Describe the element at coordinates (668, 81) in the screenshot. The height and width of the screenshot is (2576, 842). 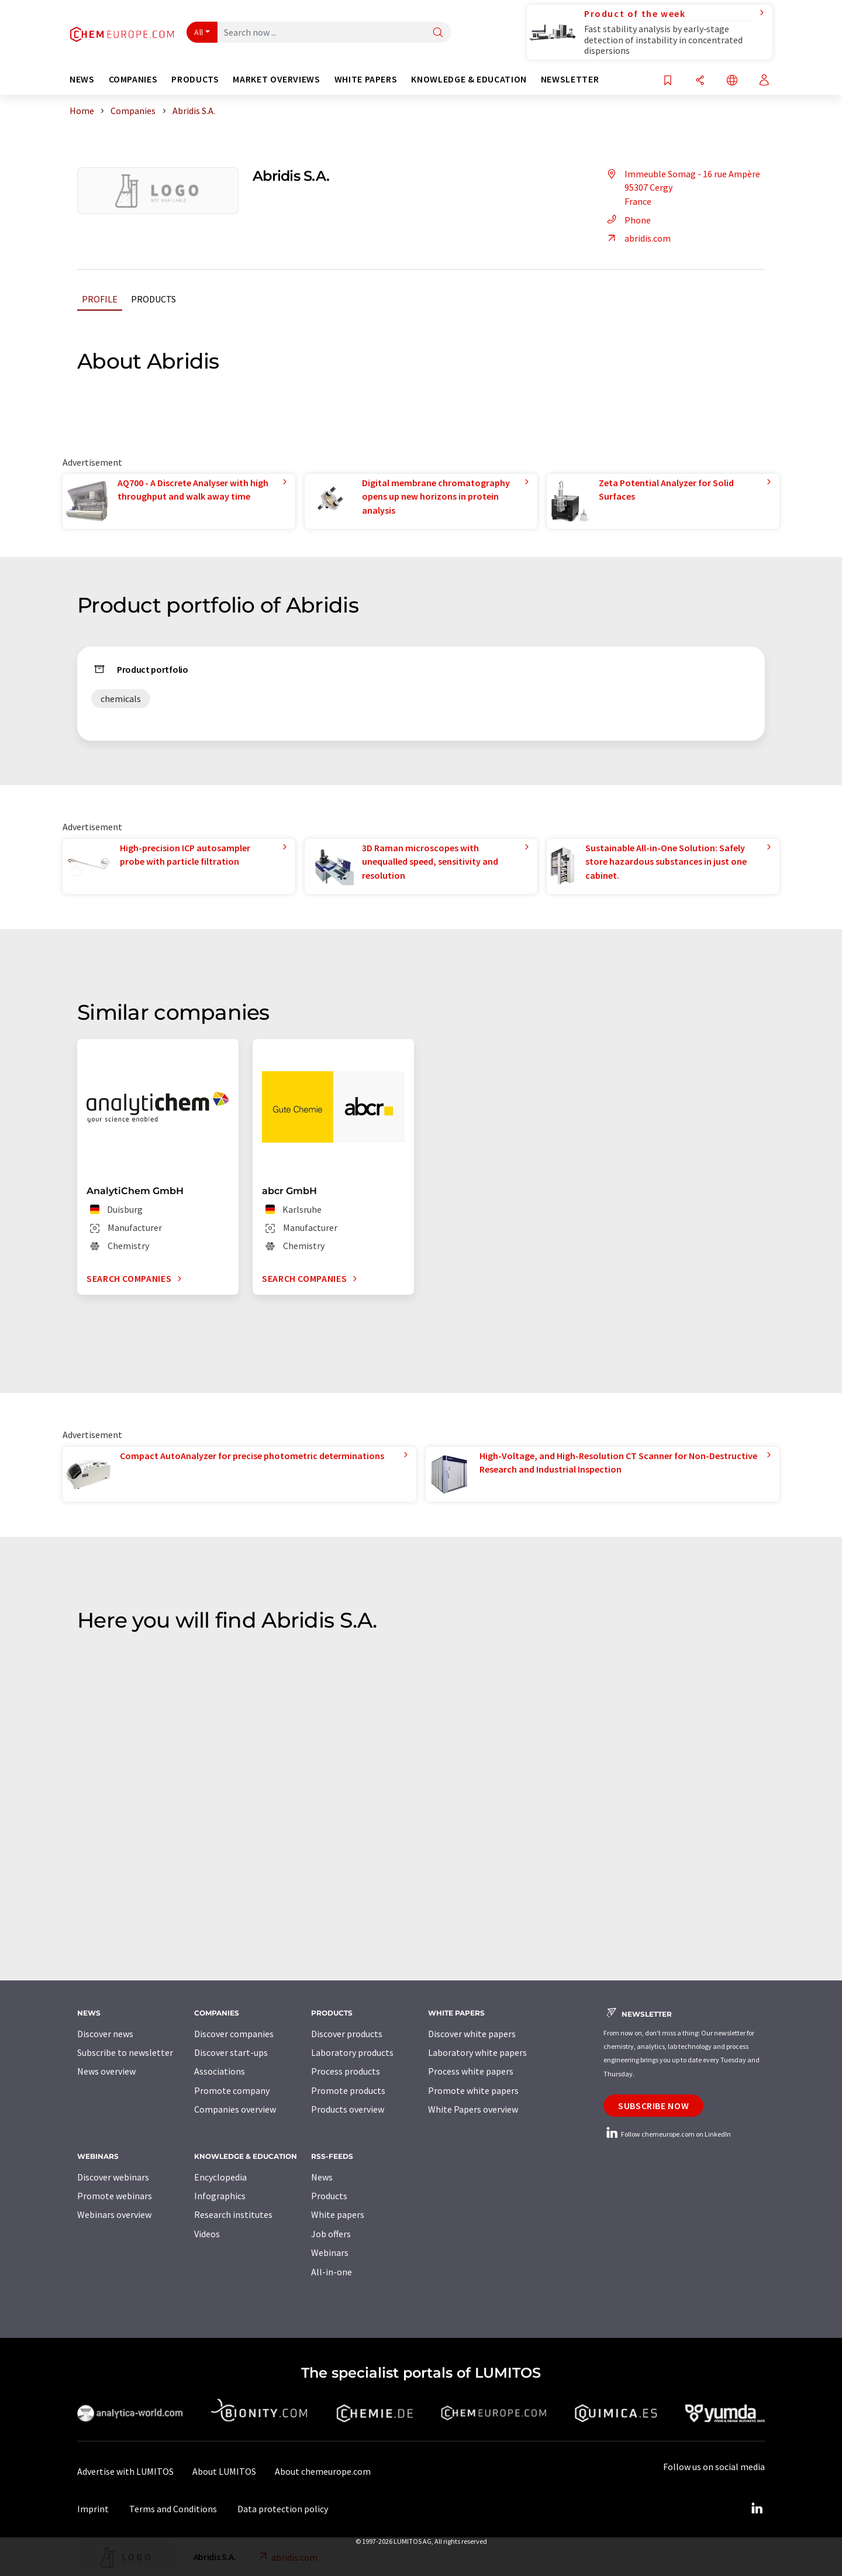
I see `[Save to your watch list]` at that location.